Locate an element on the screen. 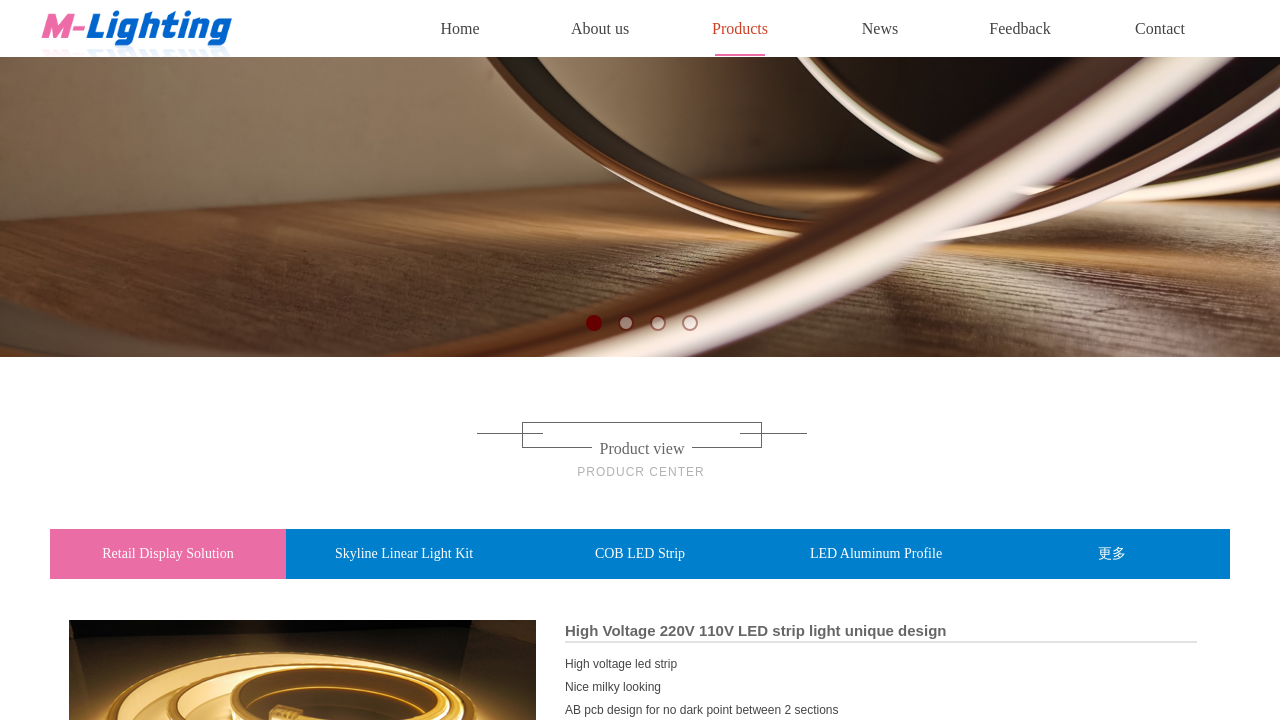  Skyline Linear Light Kit is located at coordinates (404, 553).